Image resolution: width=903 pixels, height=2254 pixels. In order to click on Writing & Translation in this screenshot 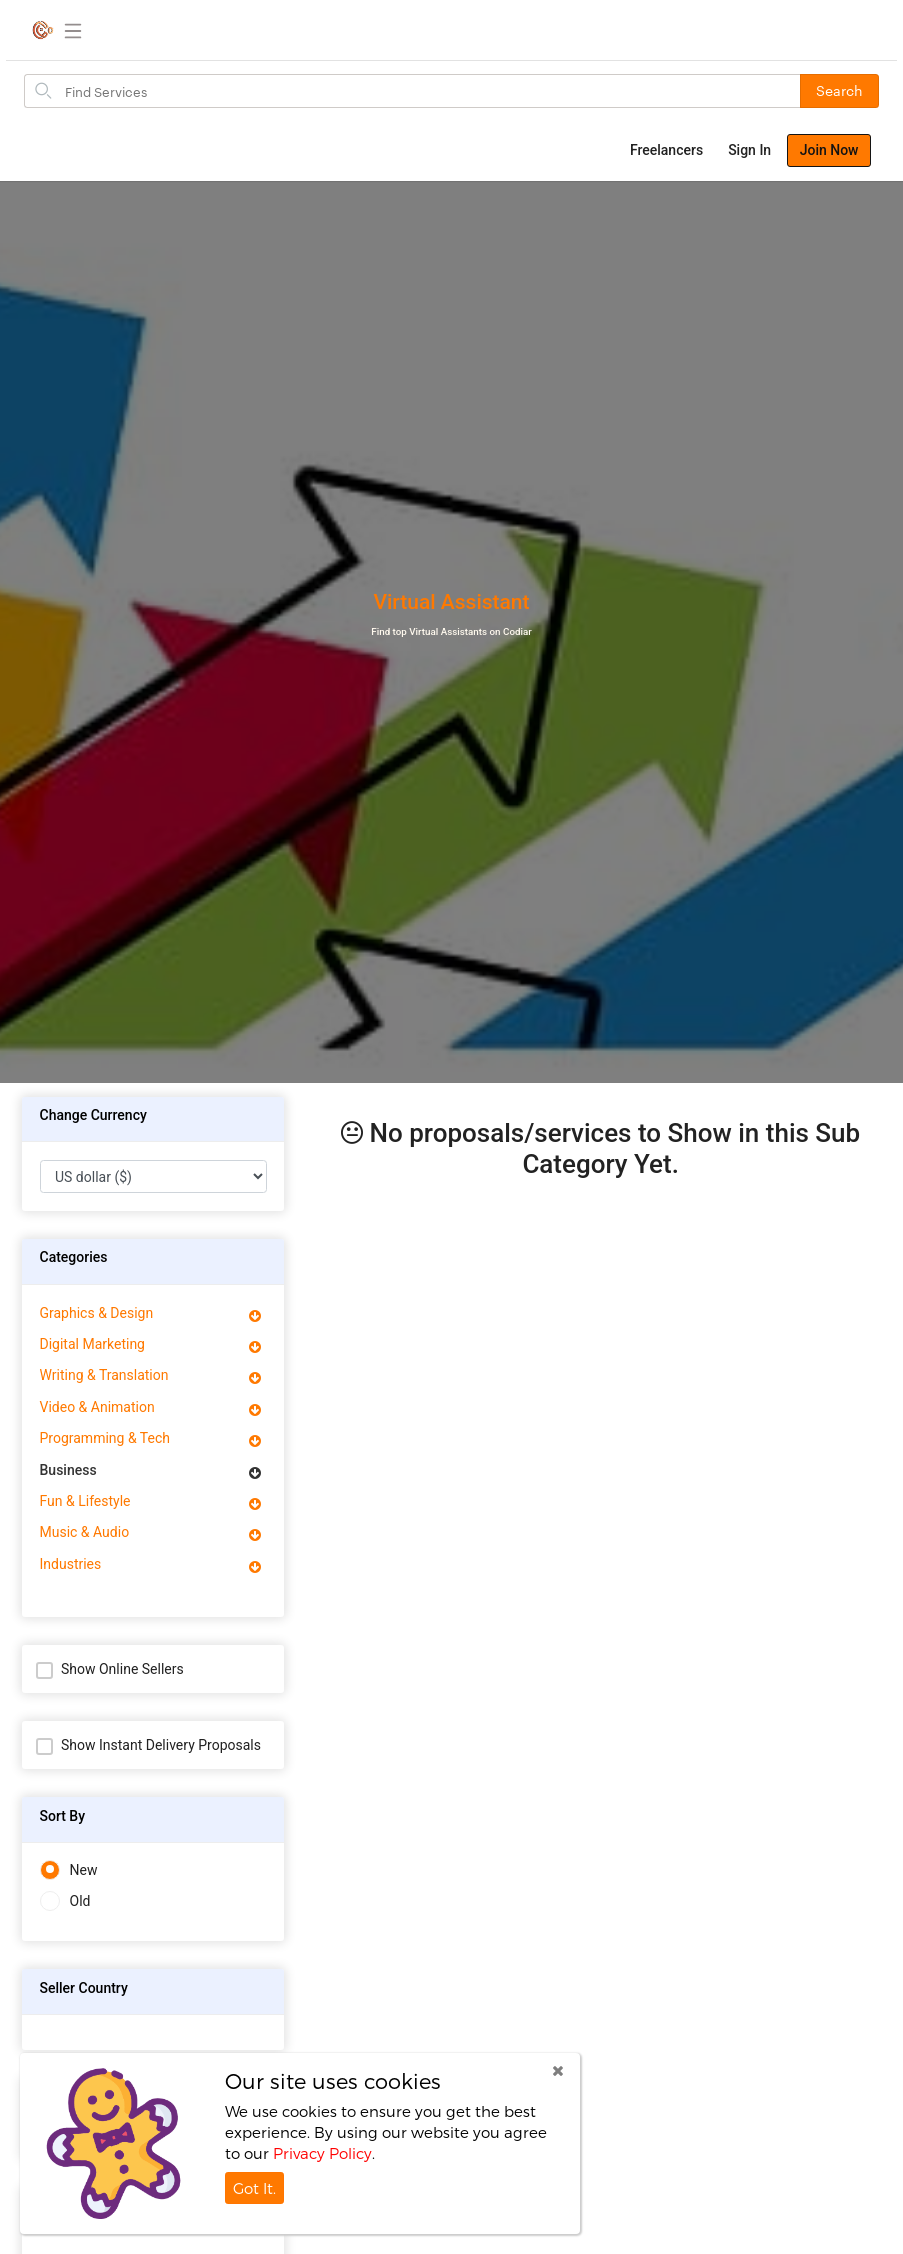, I will do `click(104, 1375)`.